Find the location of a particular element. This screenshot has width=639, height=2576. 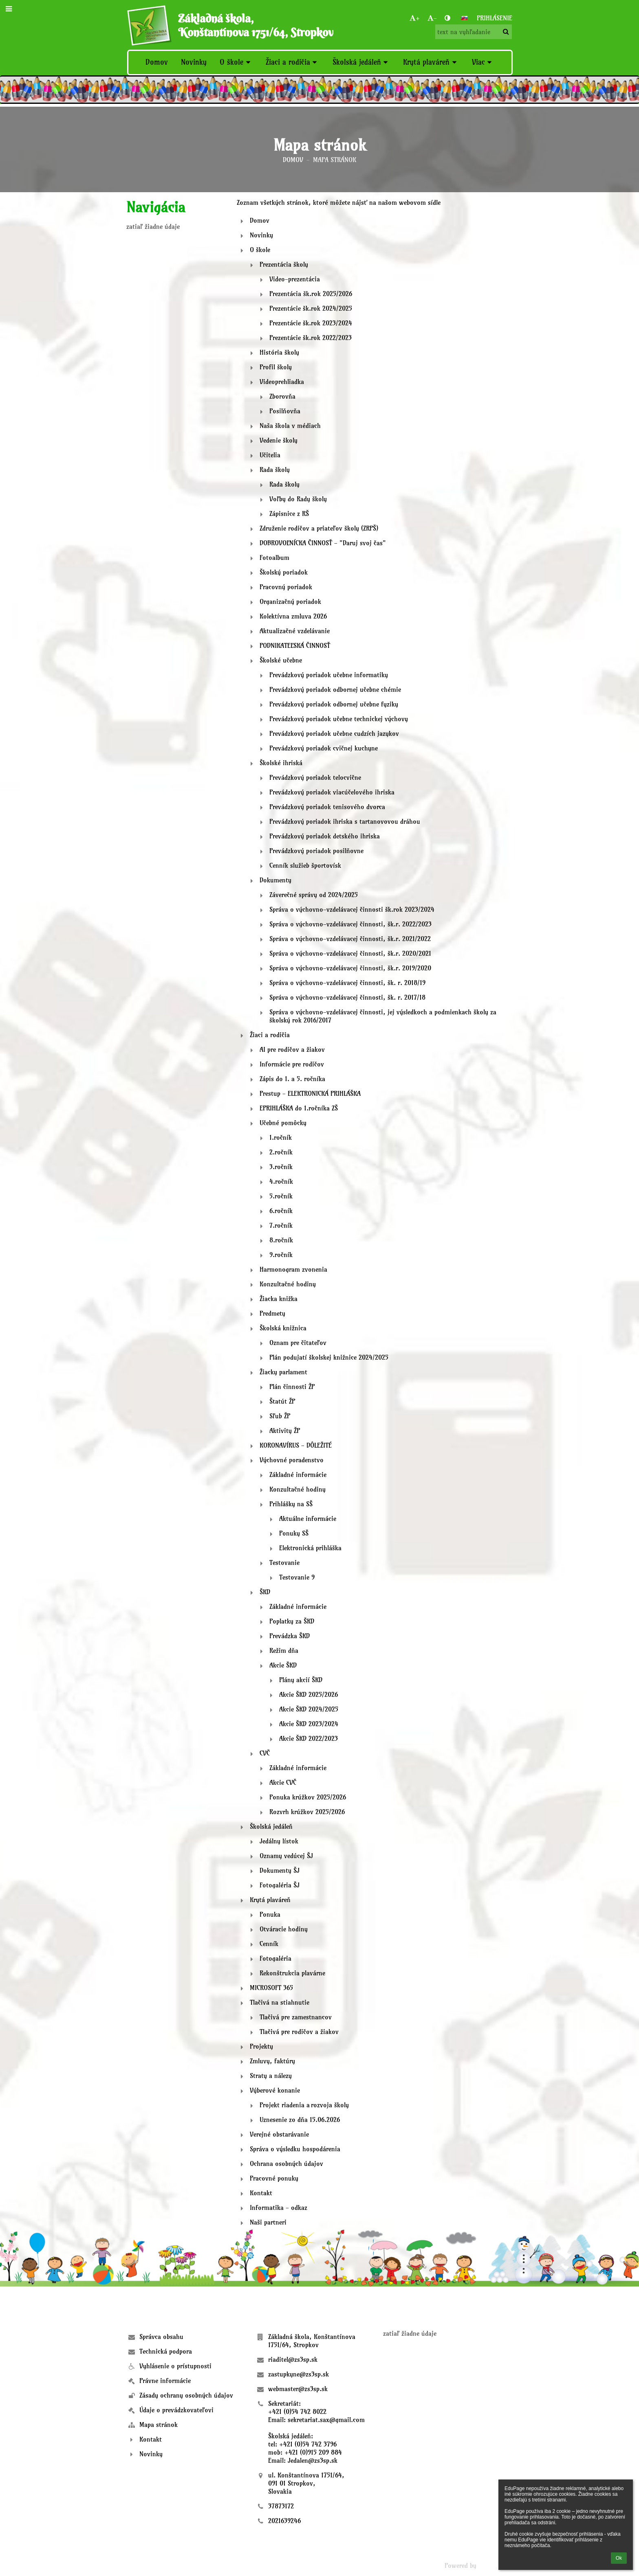

Domov is located at coordinates (293, 160).